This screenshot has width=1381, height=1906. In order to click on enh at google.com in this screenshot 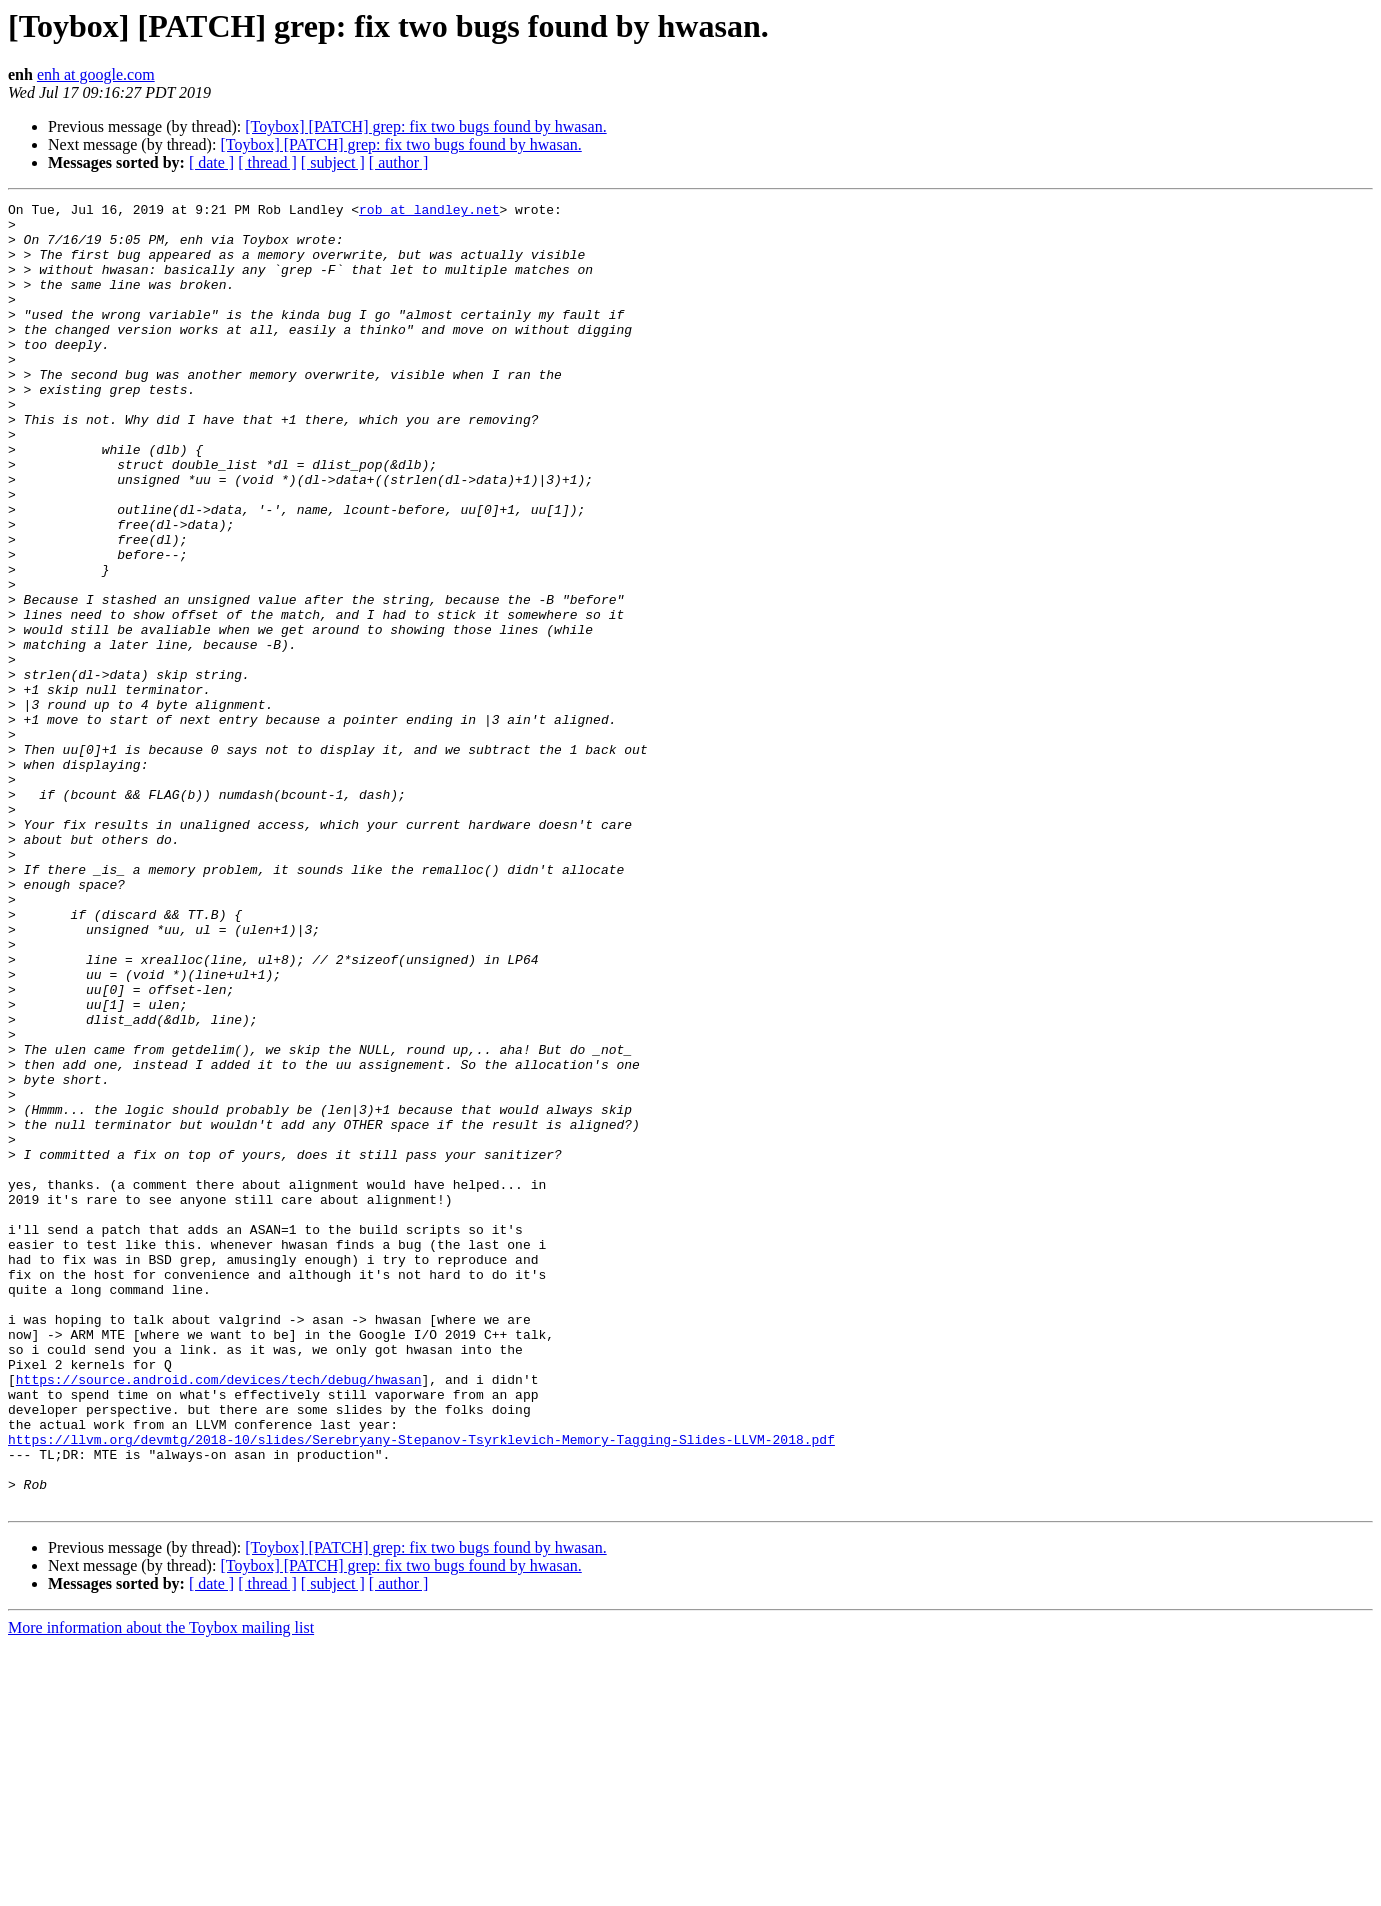, I will do `click(96, 74)`.